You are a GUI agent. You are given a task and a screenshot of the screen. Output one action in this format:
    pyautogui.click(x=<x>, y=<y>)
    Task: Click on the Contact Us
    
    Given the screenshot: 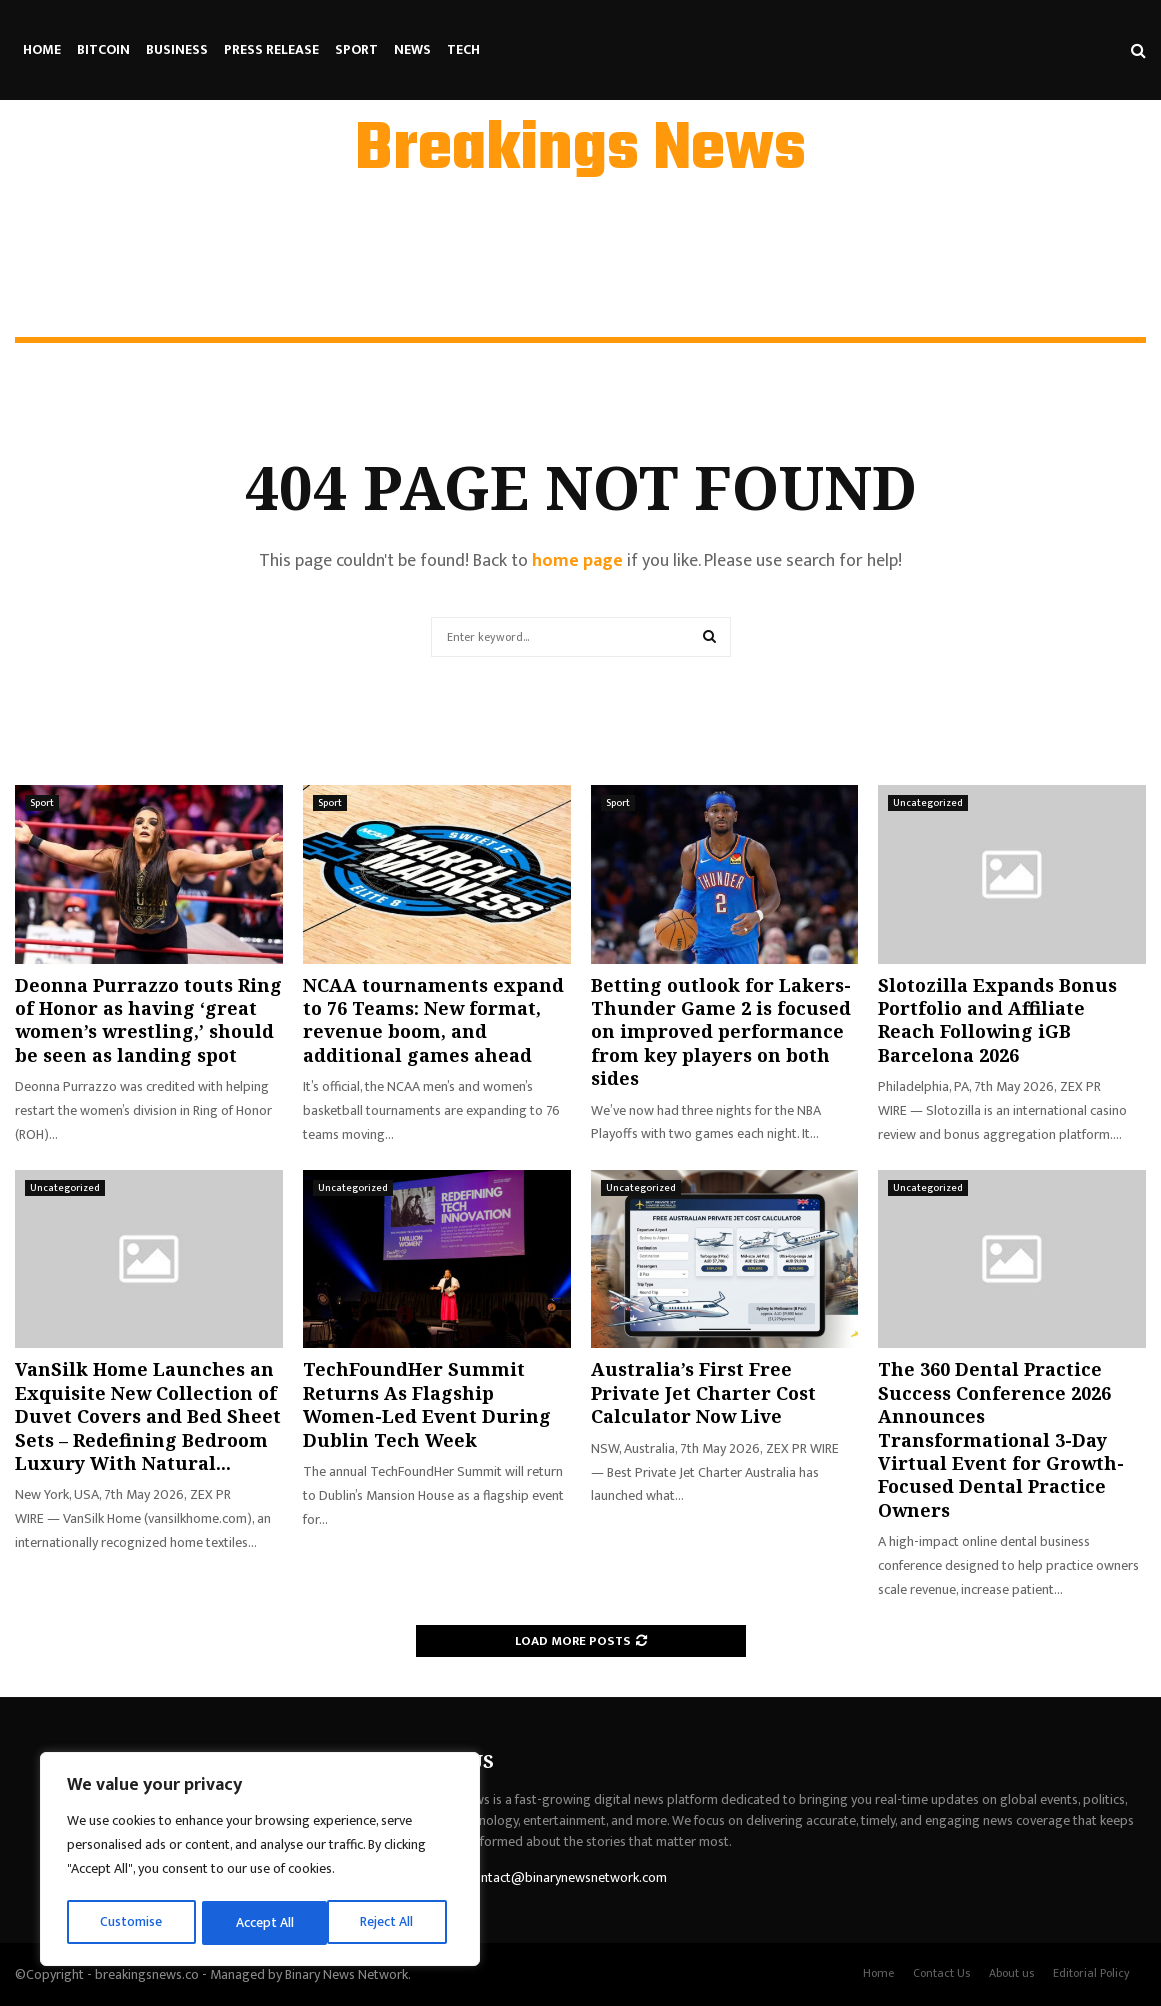 What is the action you would take?
    pyautogui.click(x=941, y=1973)
    